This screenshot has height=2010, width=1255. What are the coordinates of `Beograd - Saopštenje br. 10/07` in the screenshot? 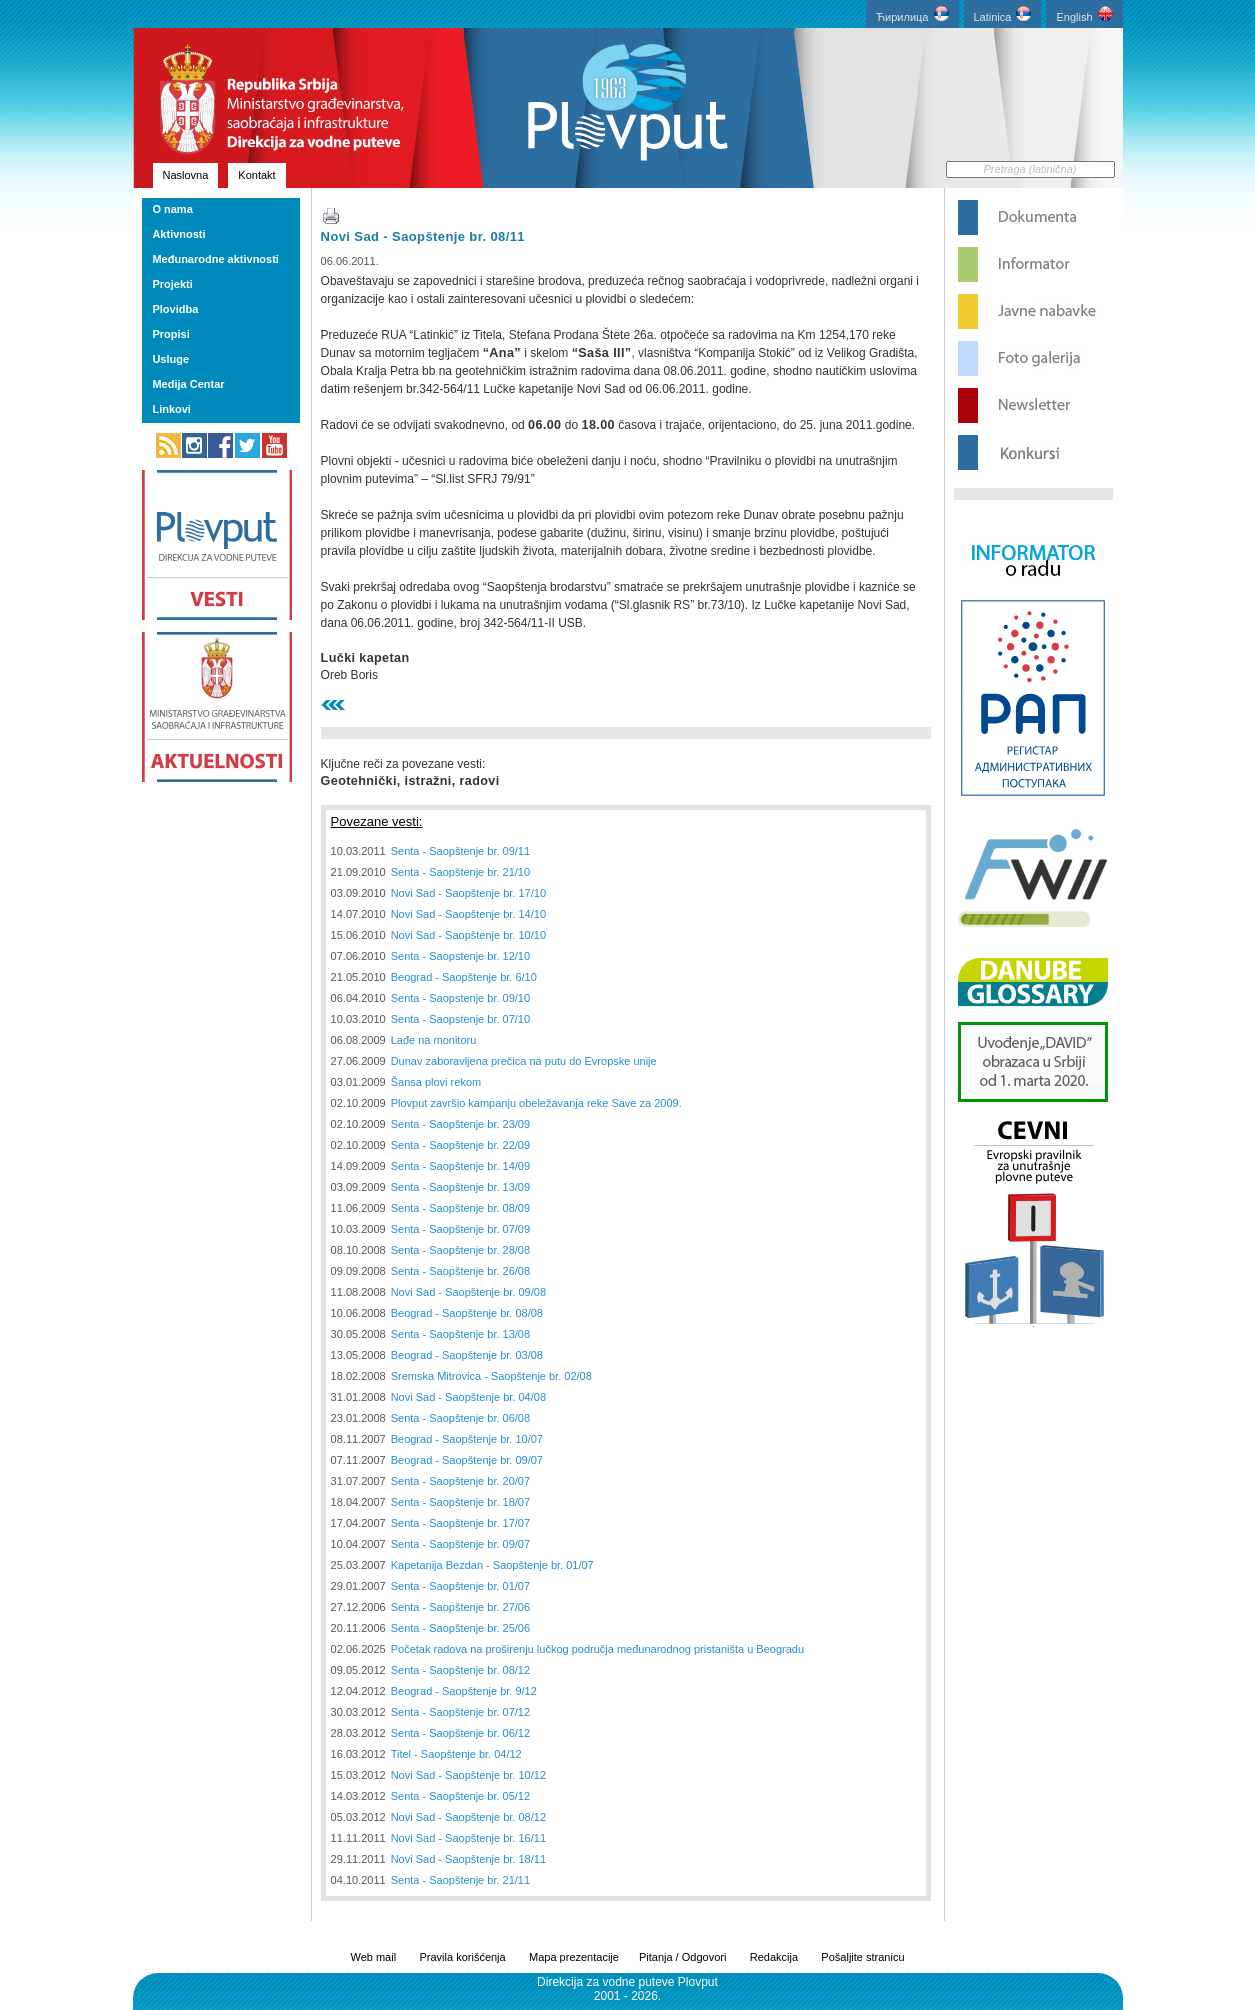 It's located at (467, 1439).